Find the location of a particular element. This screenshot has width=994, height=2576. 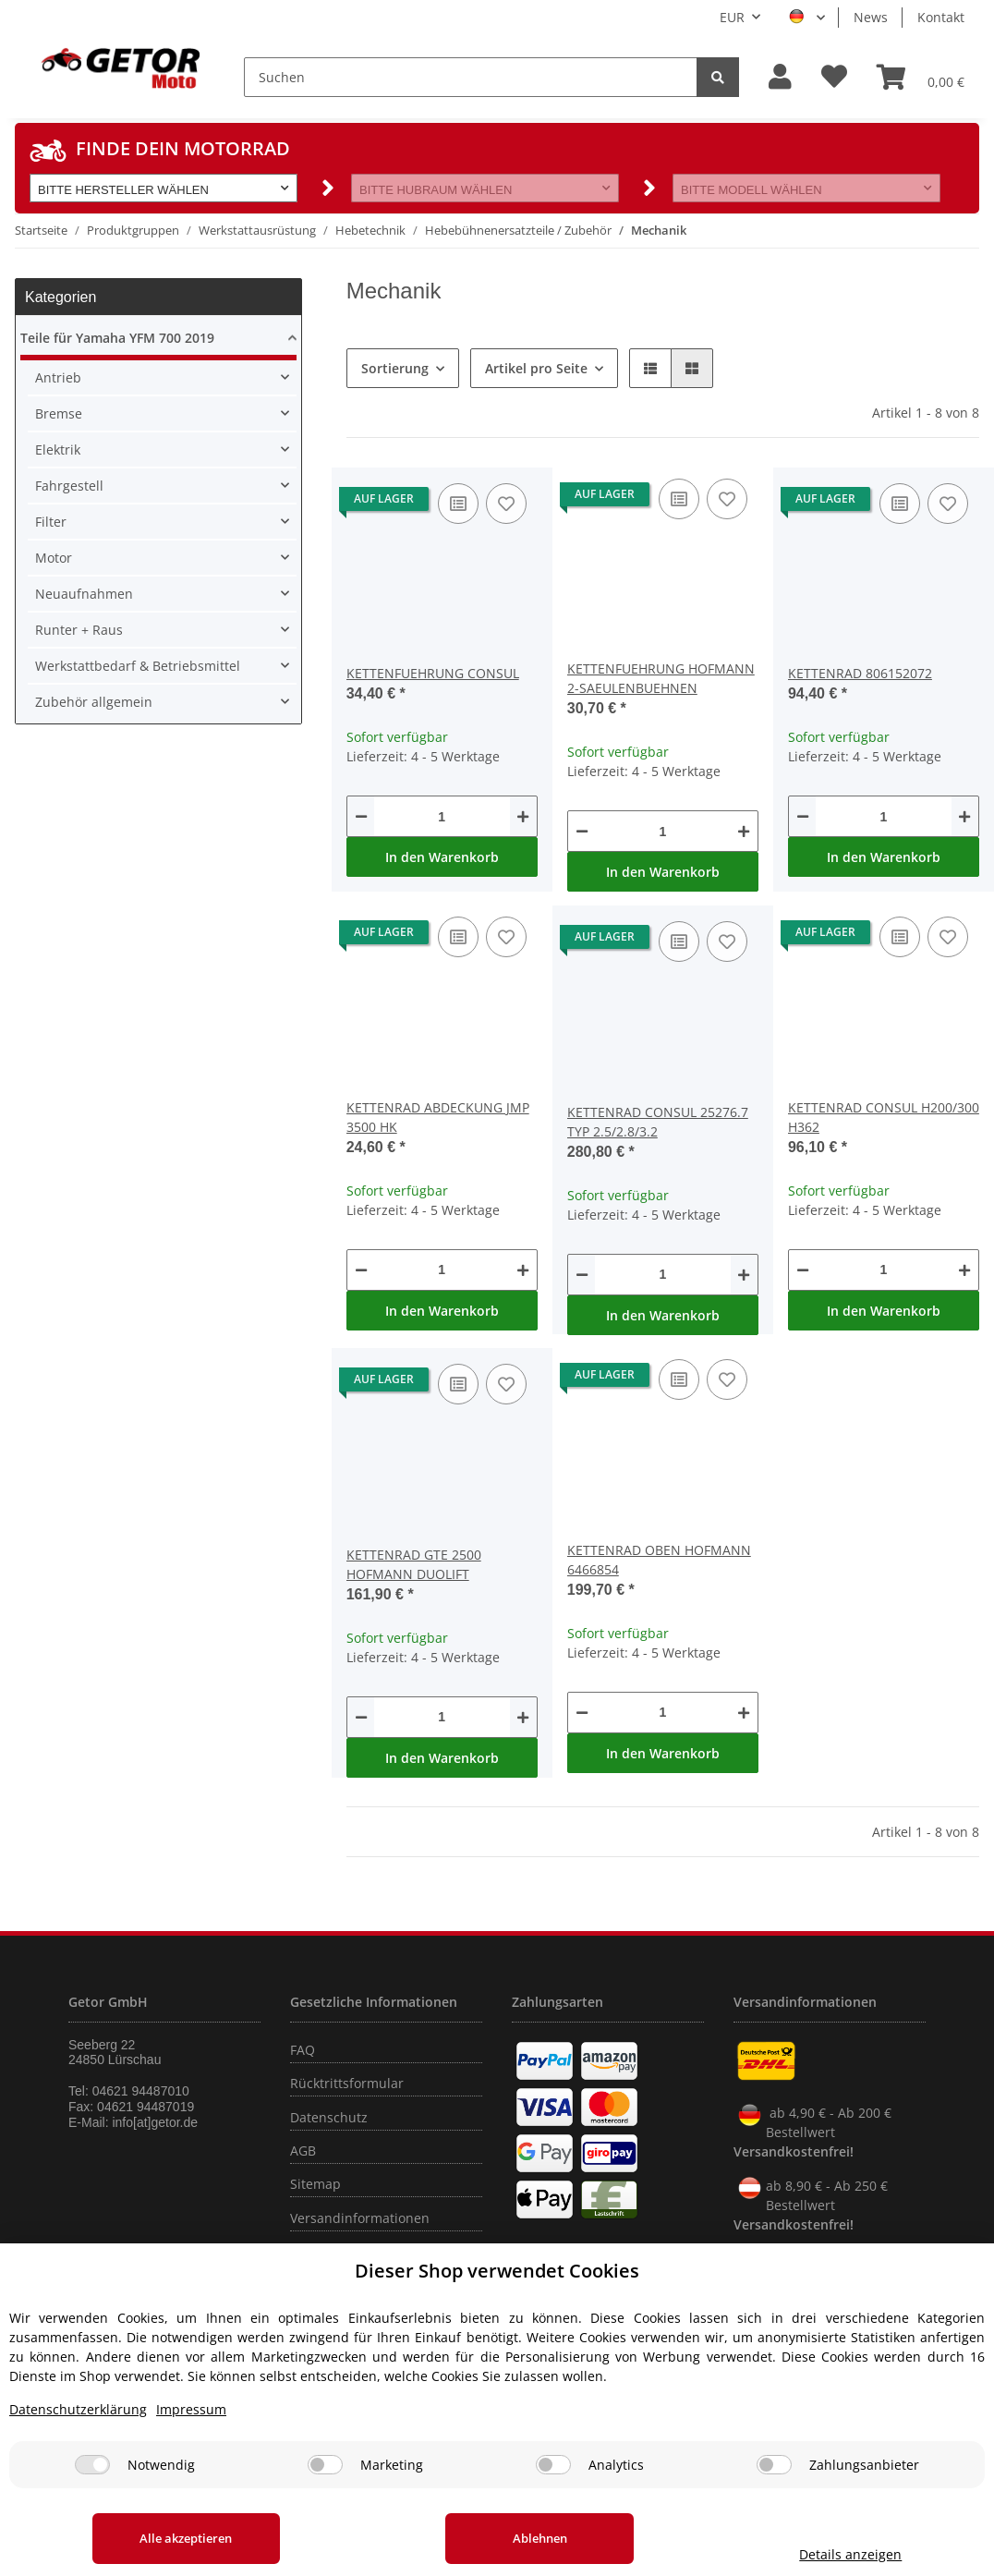

Filter is located at coordinates (51, 521).